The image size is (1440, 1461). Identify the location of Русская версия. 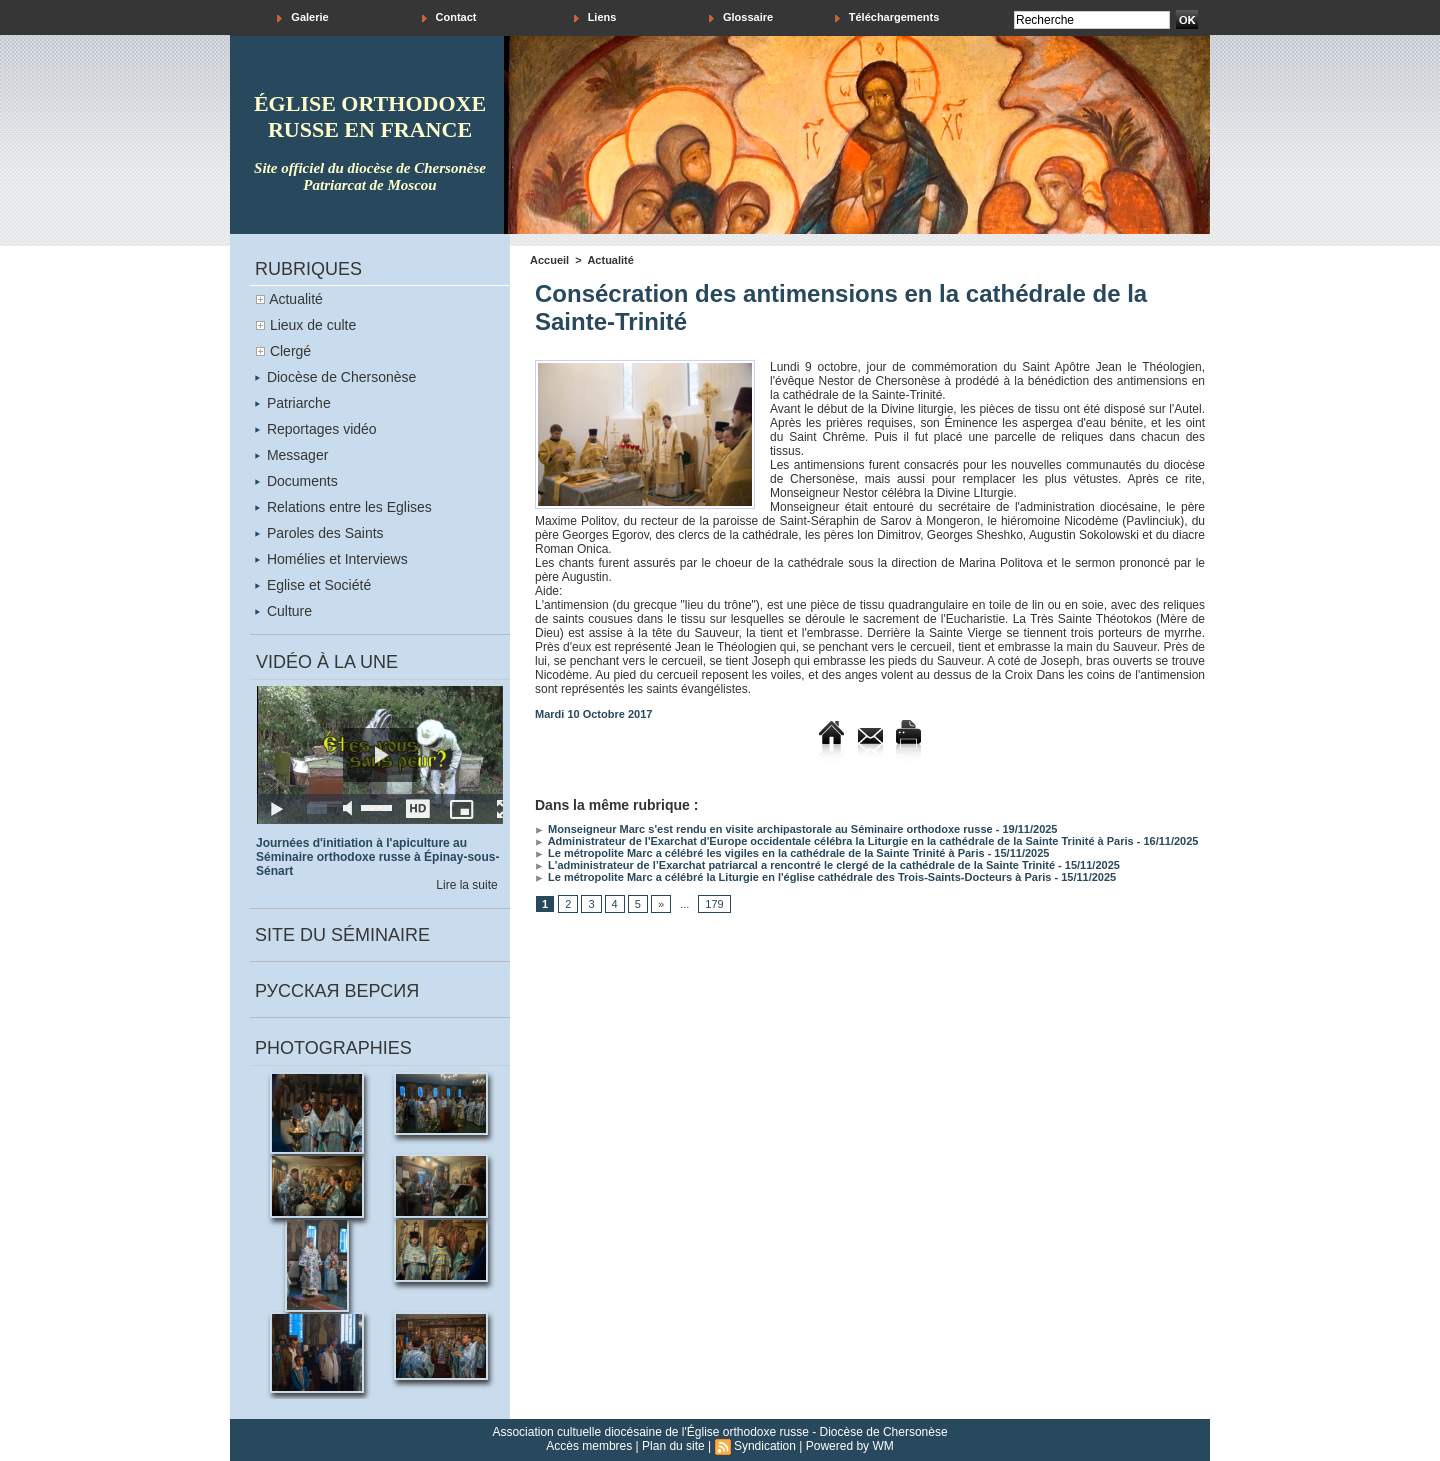
(337, 991).